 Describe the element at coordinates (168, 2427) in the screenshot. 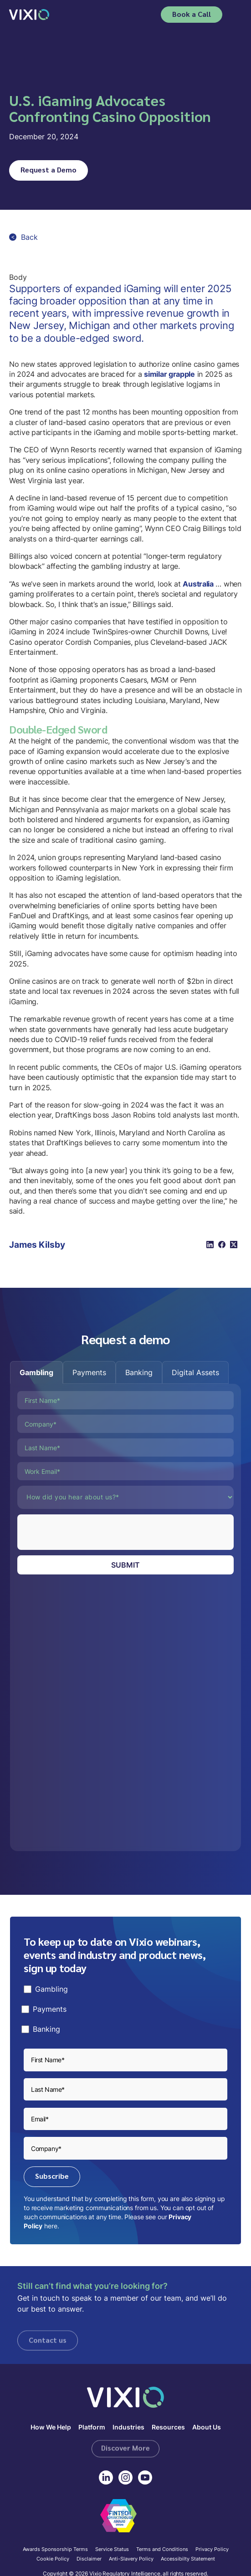

I see `Resources` at that location.